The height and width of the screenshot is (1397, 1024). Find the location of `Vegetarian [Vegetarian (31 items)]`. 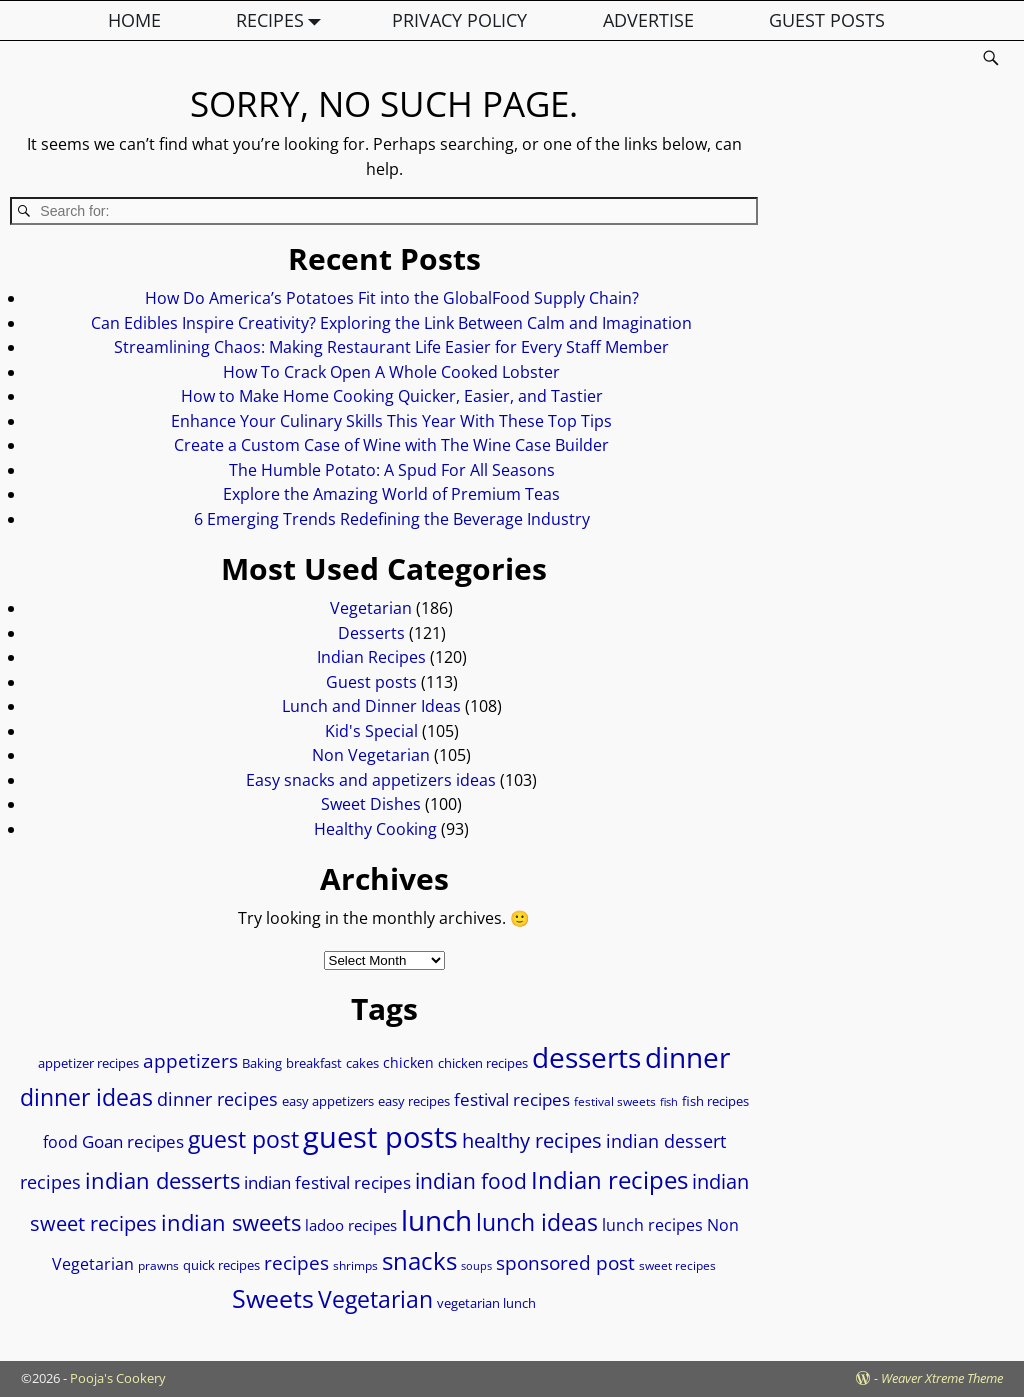

Vegetarian [Vegetarian (31 items)] is located at coordinates (375, 1299).